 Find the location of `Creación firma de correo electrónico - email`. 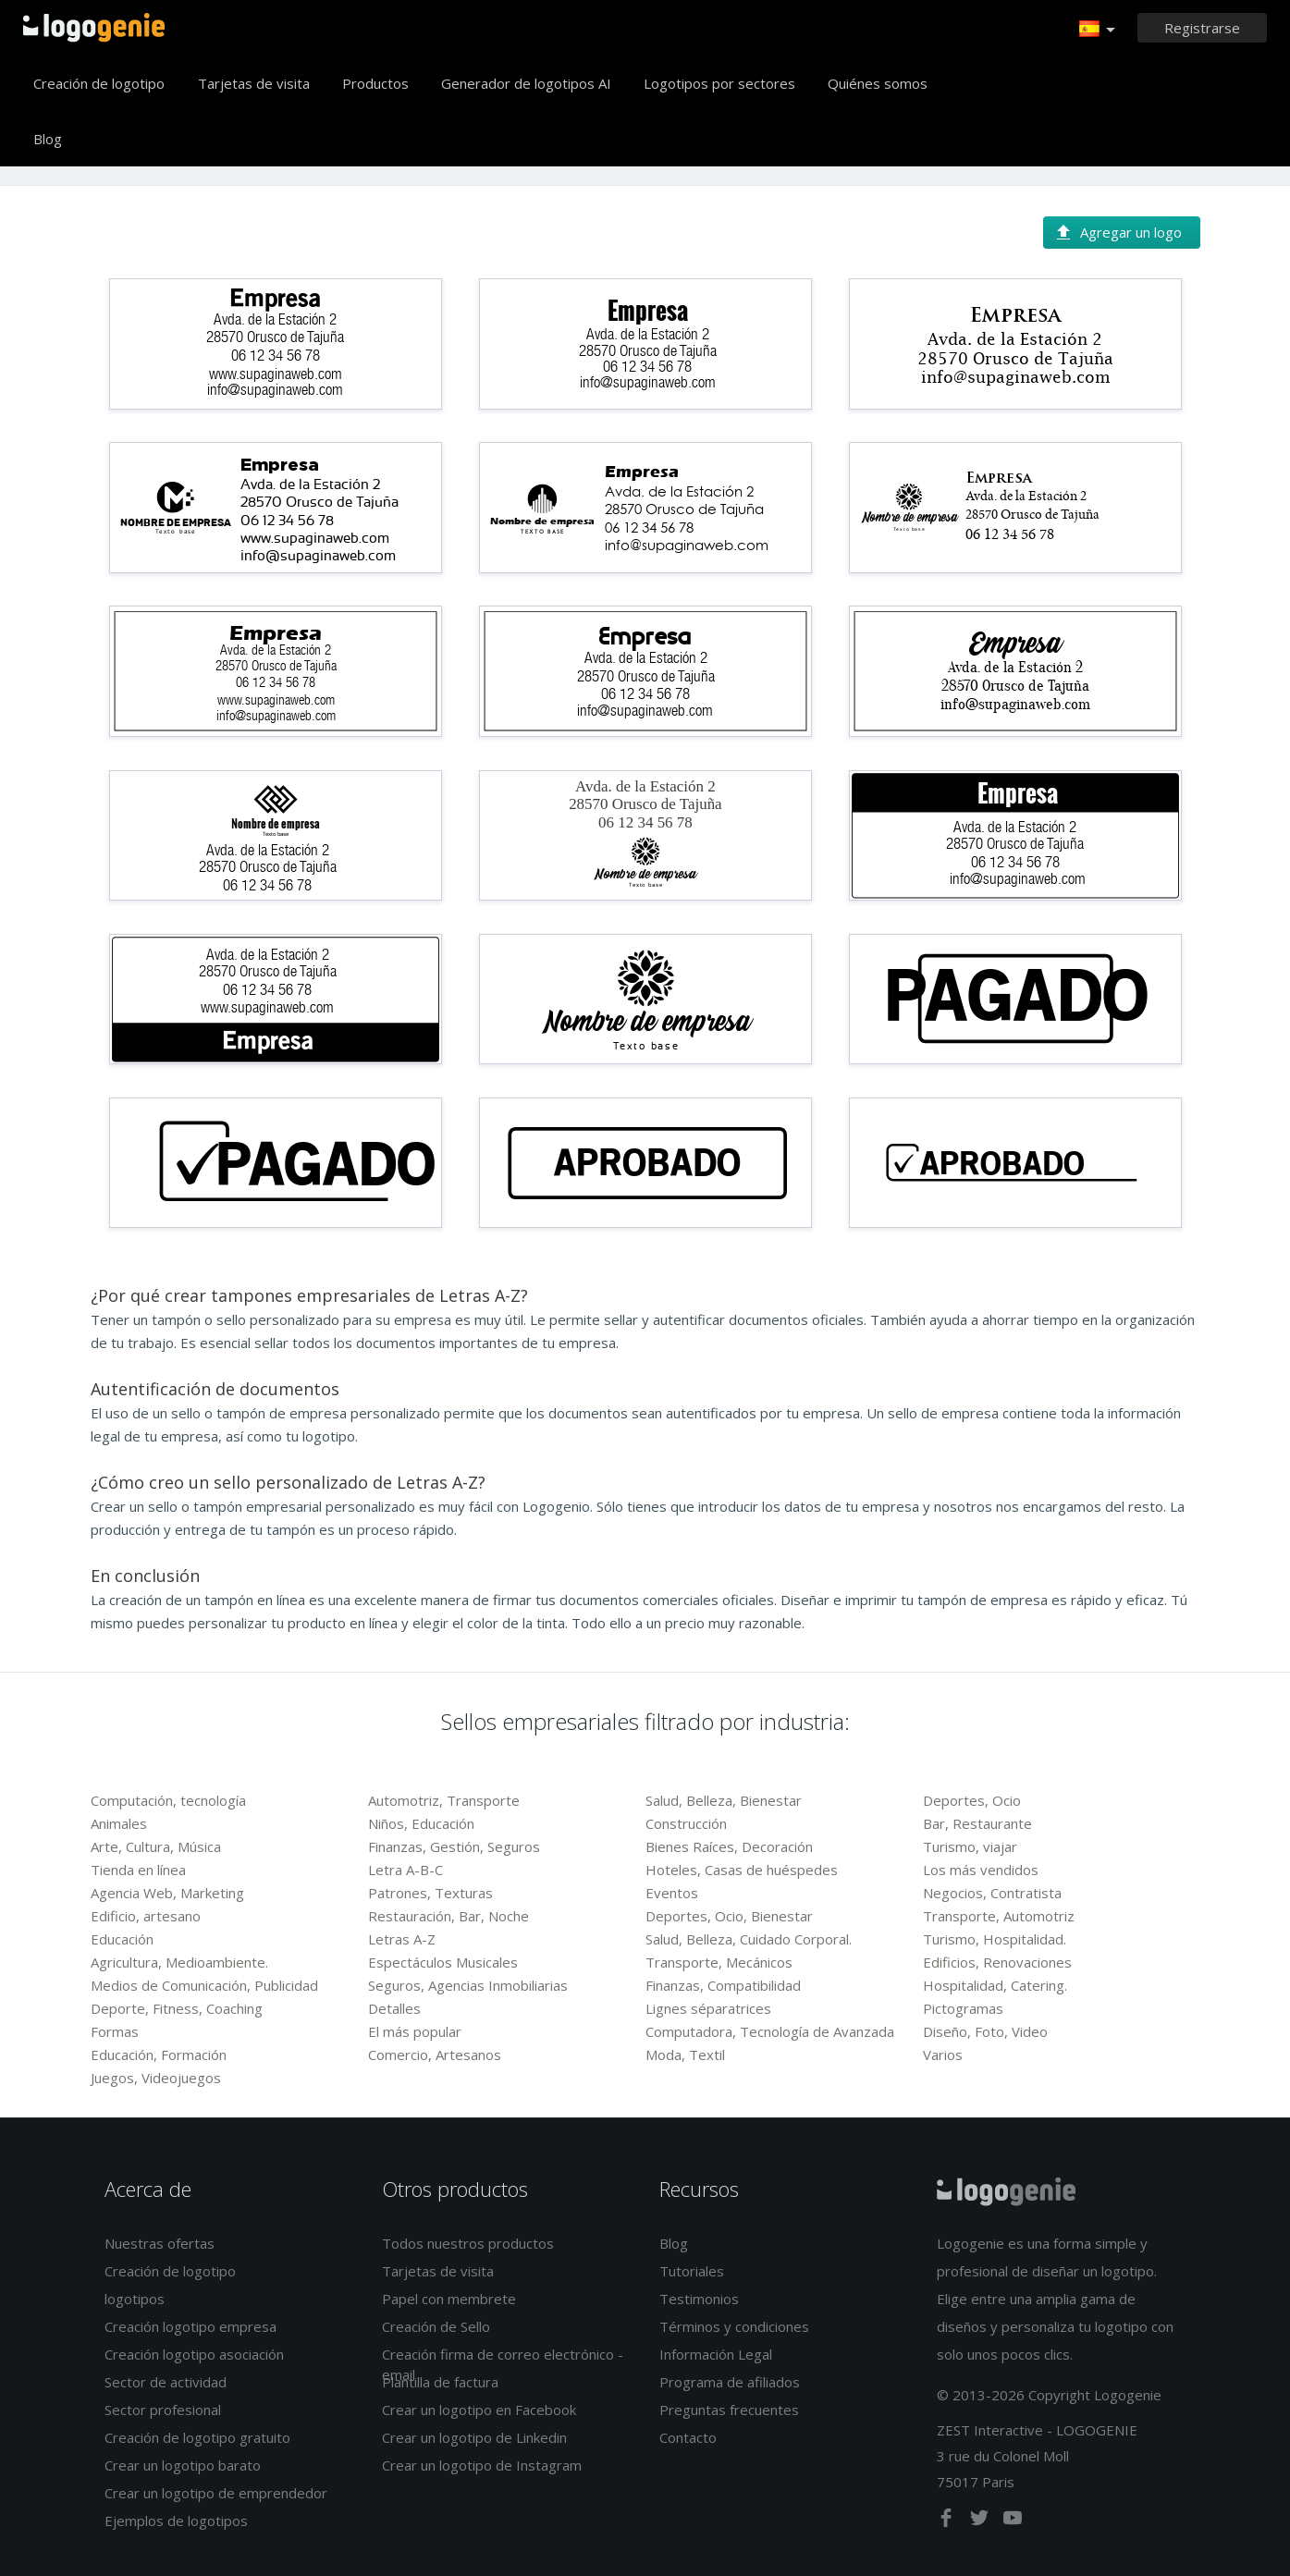

Creación firma de correo electrónico - email is located at coordinates (502, 2364).